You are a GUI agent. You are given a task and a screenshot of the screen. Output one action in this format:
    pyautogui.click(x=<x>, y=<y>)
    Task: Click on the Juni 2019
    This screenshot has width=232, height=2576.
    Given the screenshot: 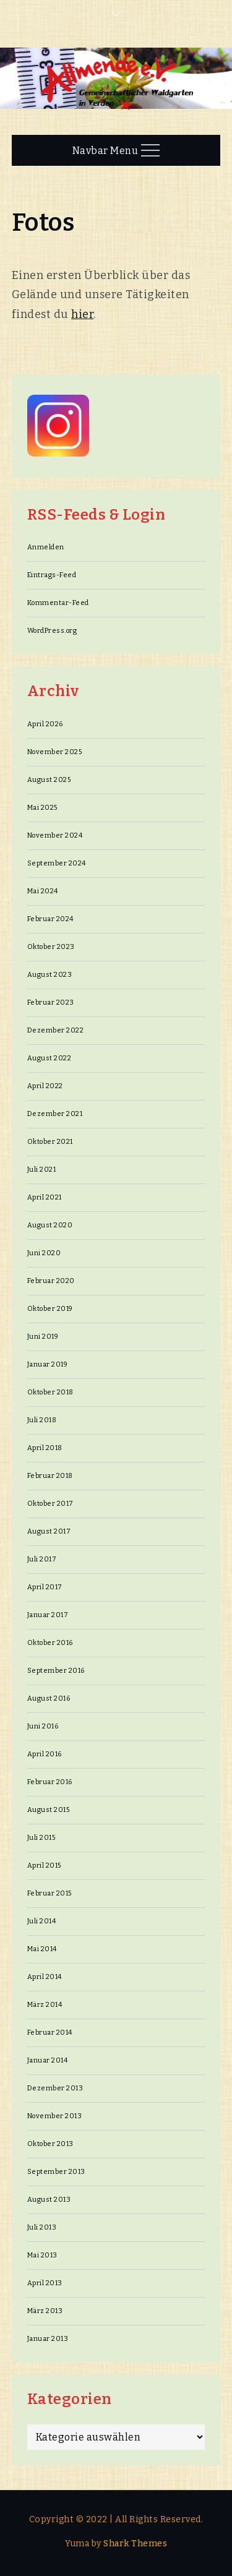 What is the action you would take?
    pyautogui.click(x=43, y=1337)
    